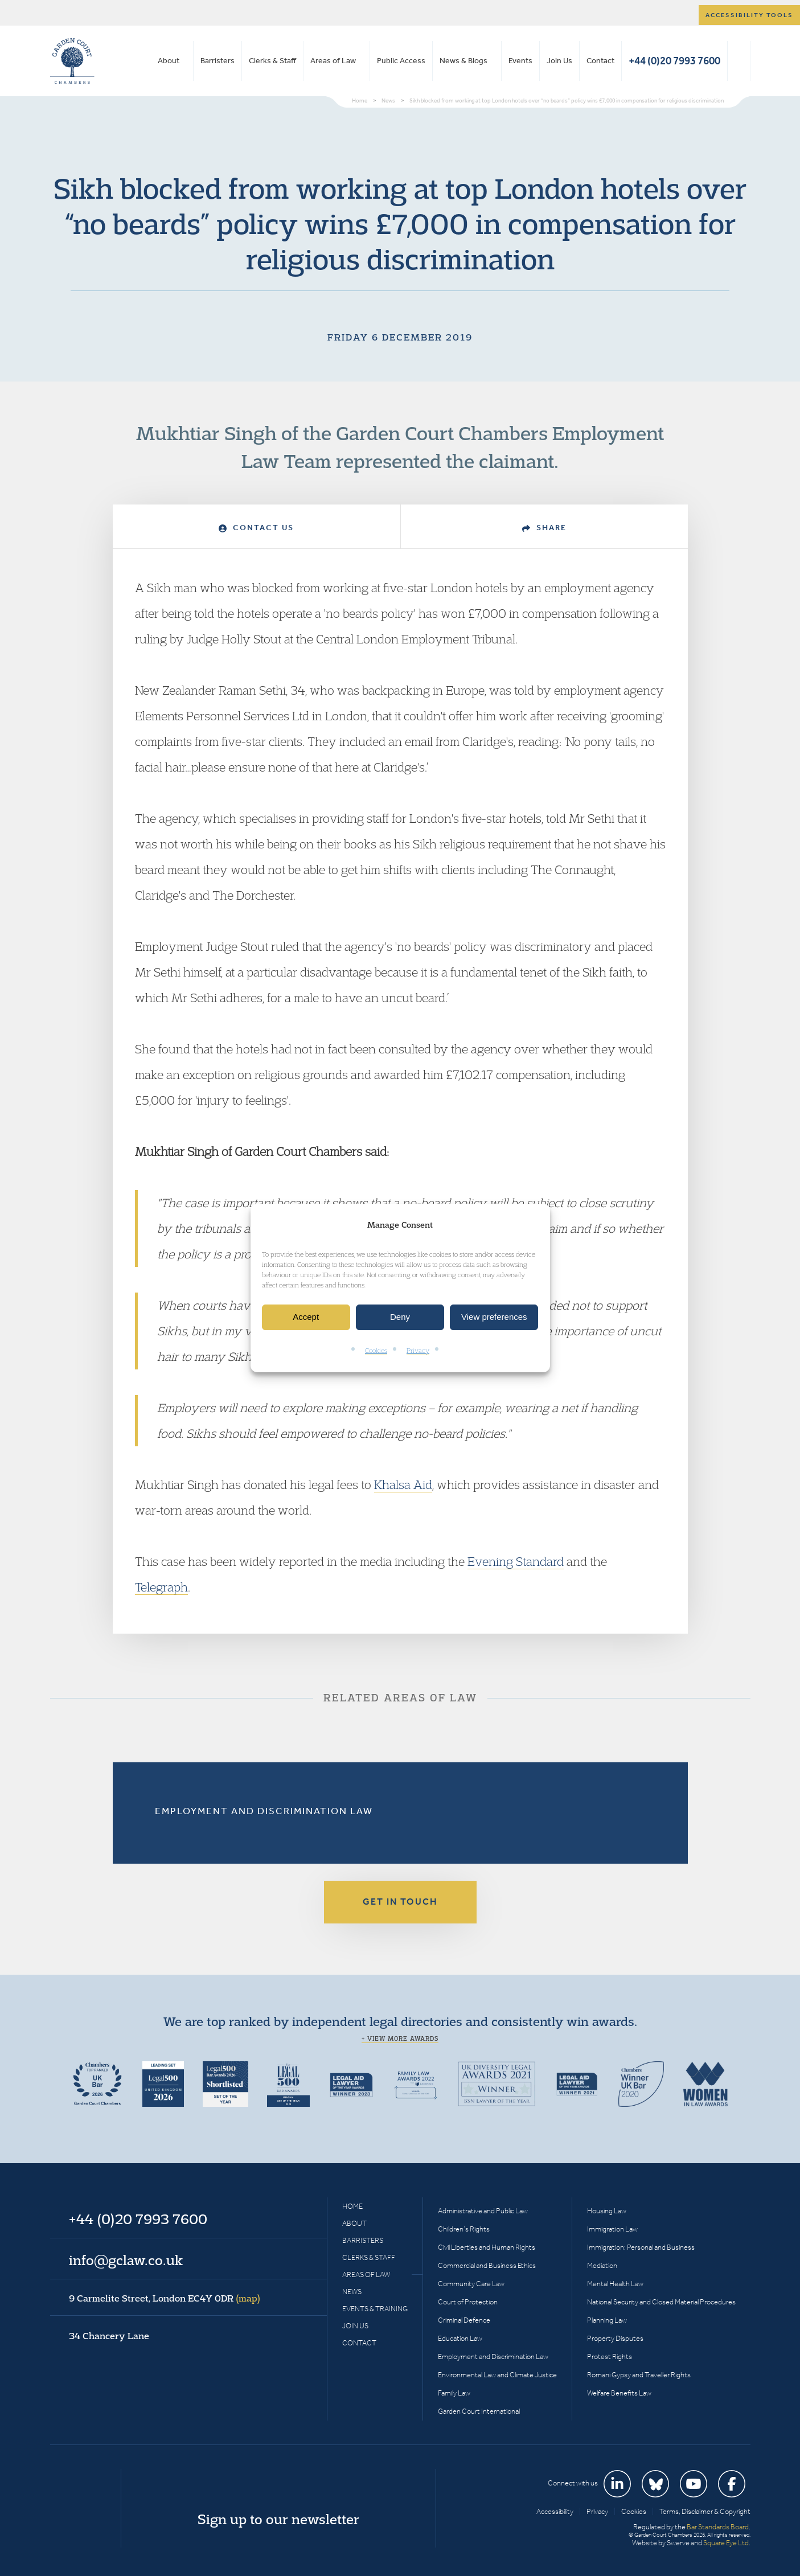 The image size is (800, 2576). Describe the element at coordinates (639, 2374) in the screenshot. I see `Romani Gypsy and Traveller Rights` at that location.